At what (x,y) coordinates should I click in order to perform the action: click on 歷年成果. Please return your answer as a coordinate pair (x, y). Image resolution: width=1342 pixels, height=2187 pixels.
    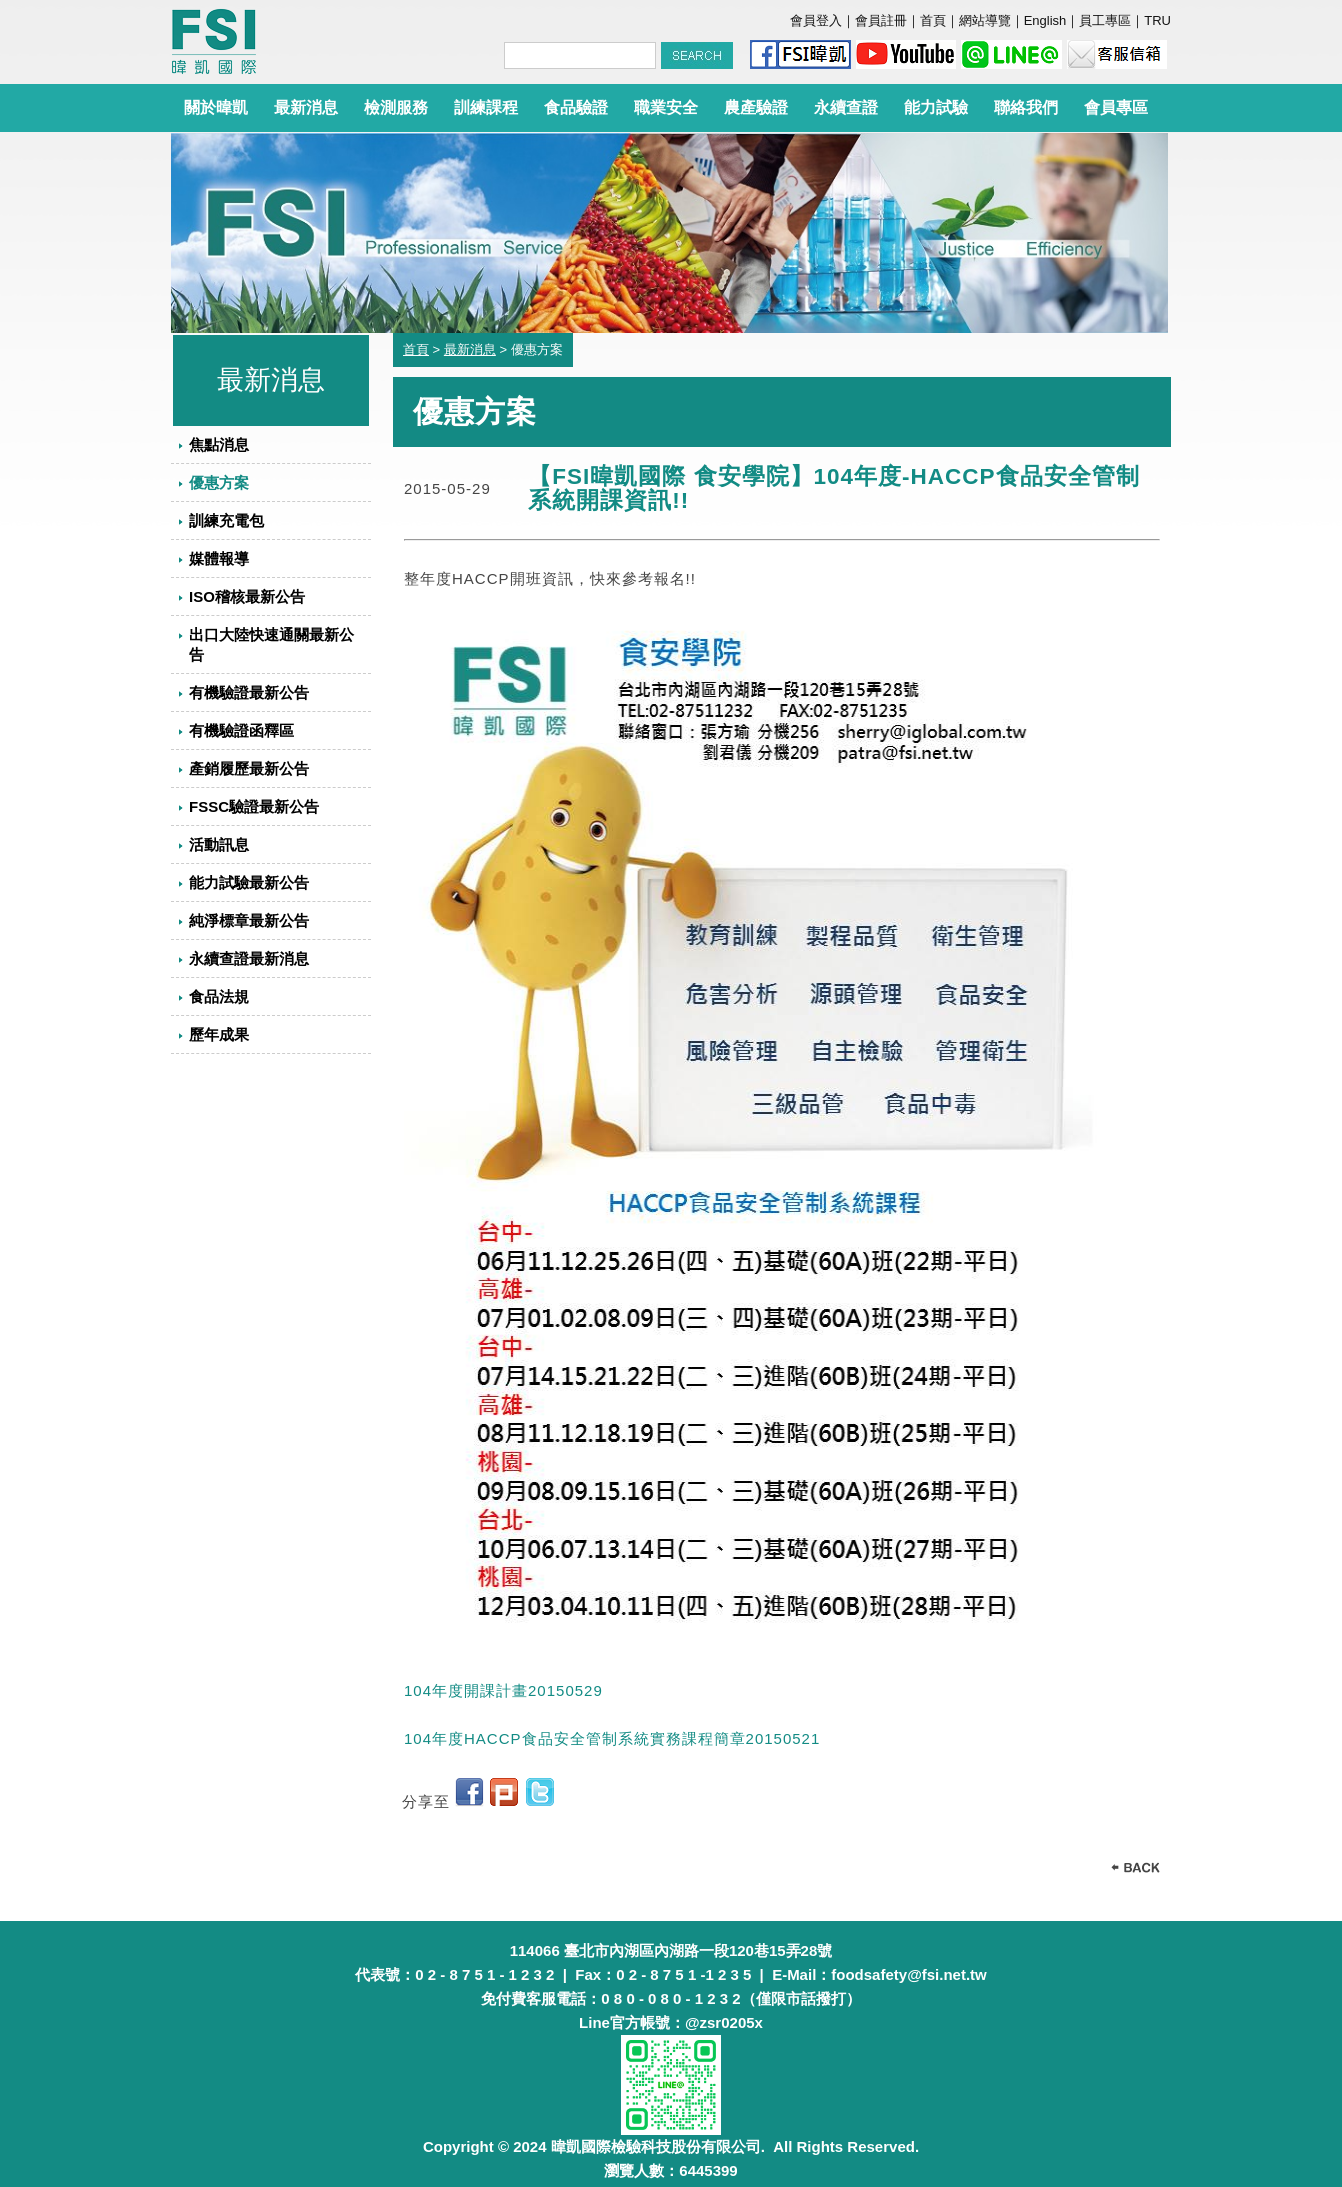
    Looking at the image, I should click on (219, 1034).